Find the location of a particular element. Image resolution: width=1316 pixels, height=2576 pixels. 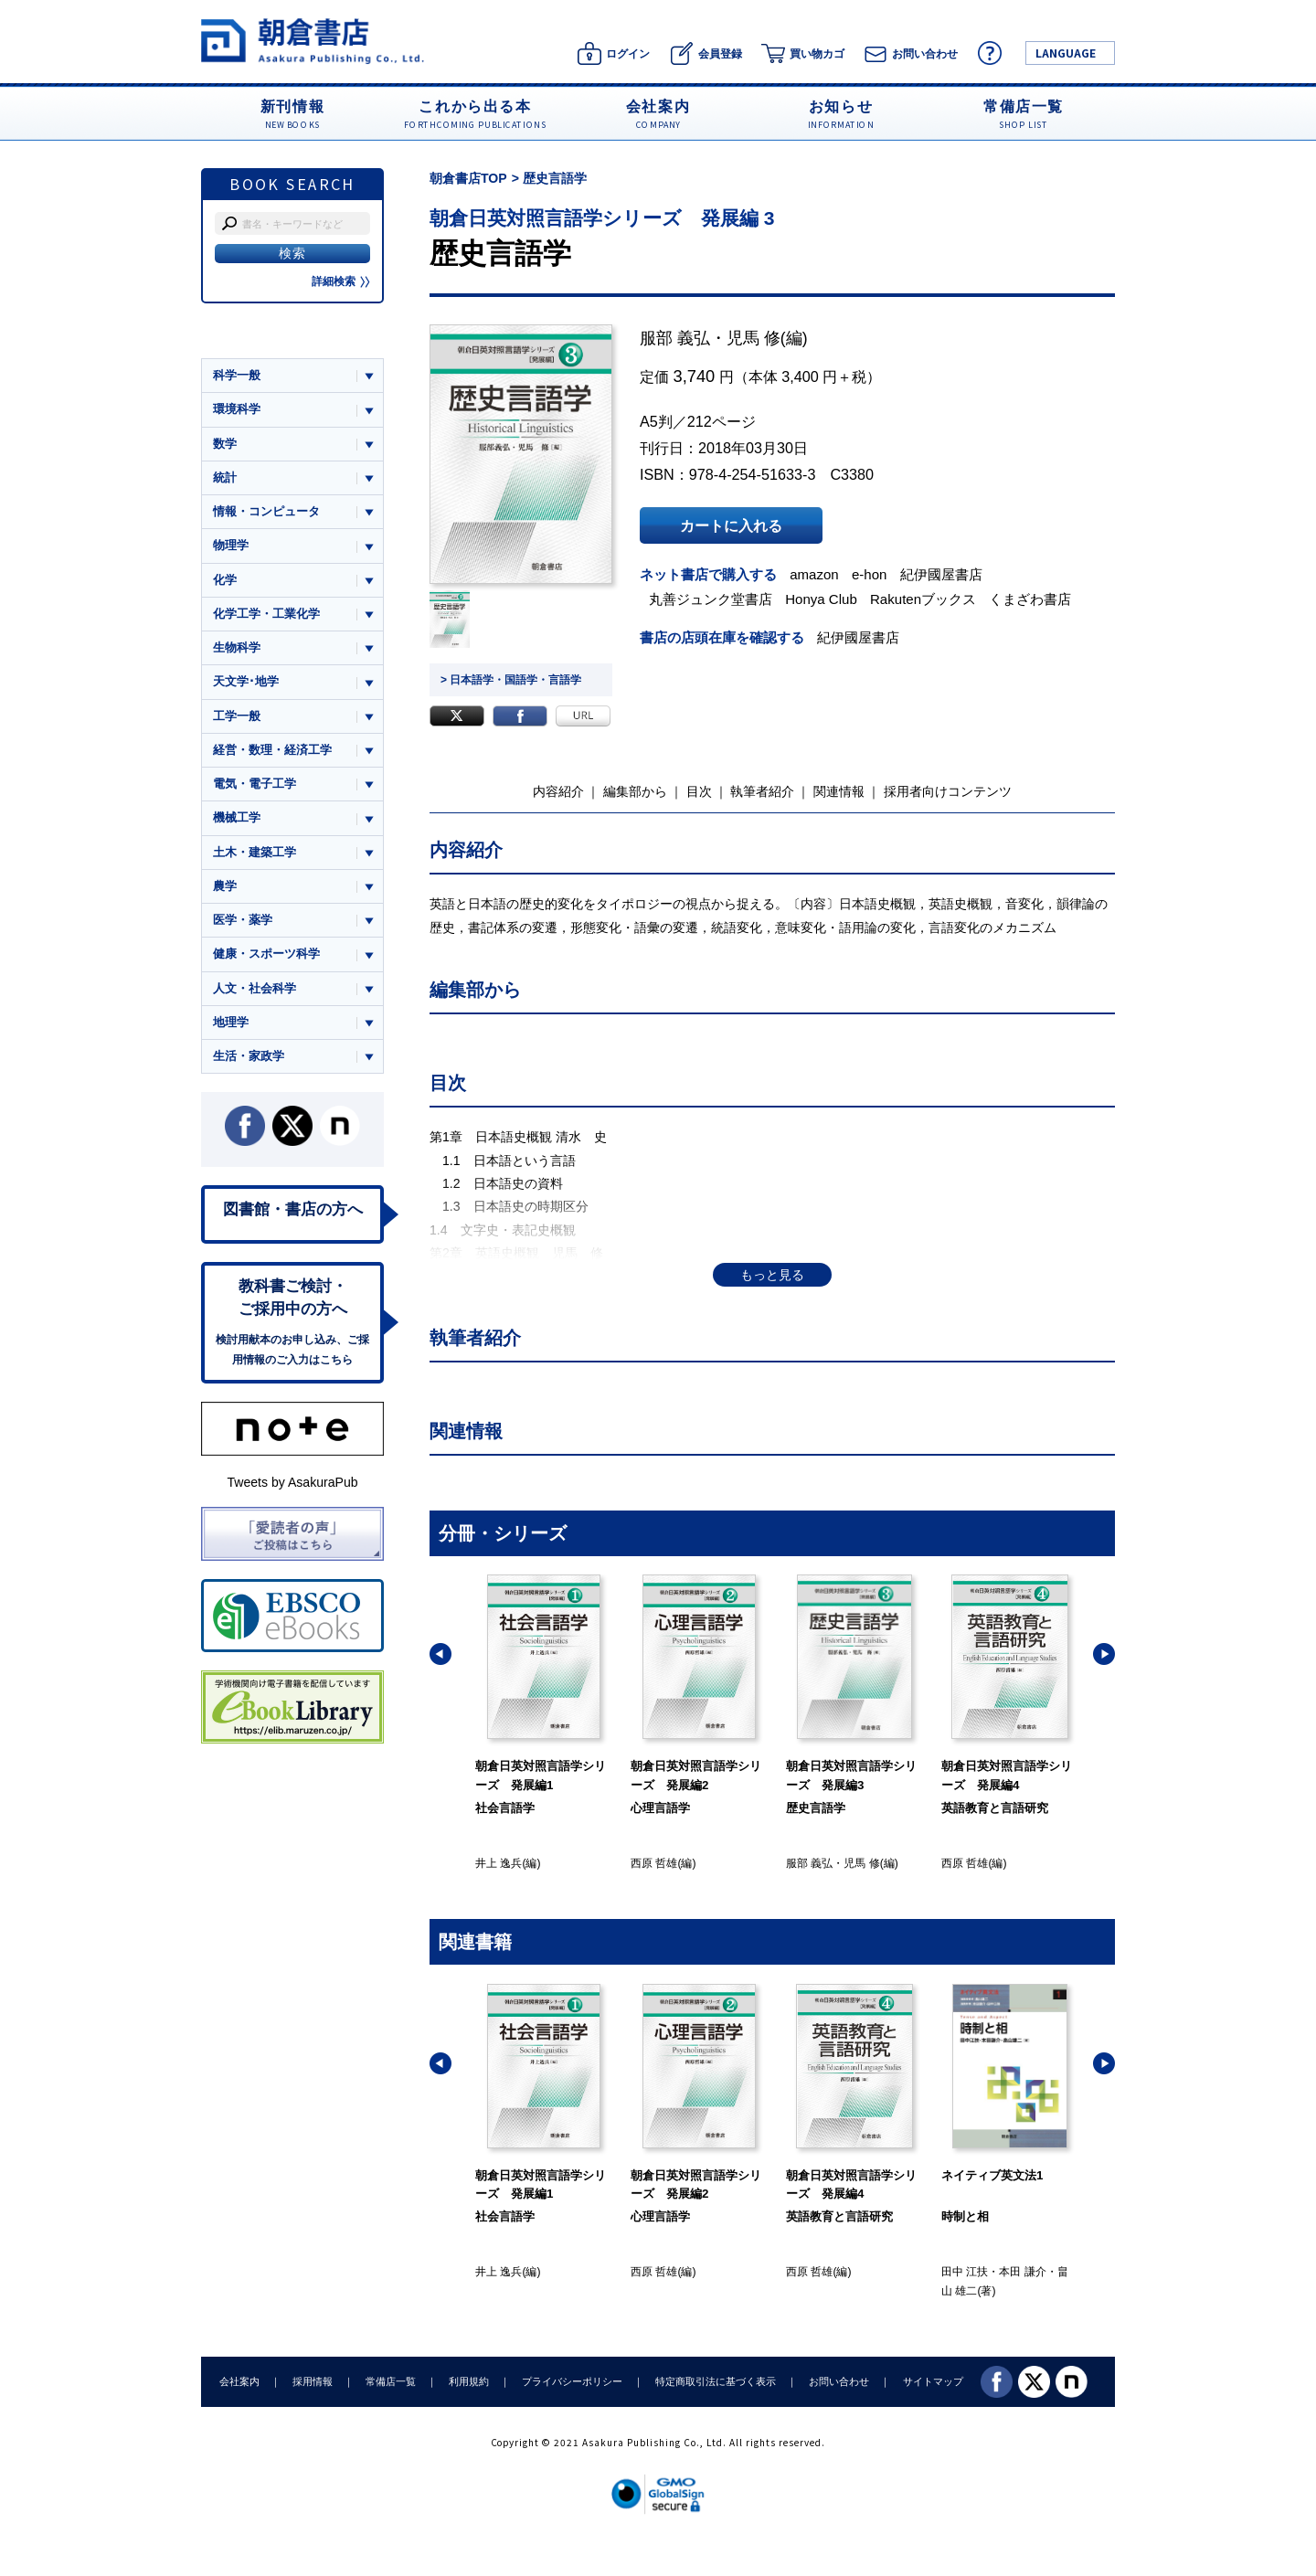

内容紹介 is located at coordinates (558, 791).